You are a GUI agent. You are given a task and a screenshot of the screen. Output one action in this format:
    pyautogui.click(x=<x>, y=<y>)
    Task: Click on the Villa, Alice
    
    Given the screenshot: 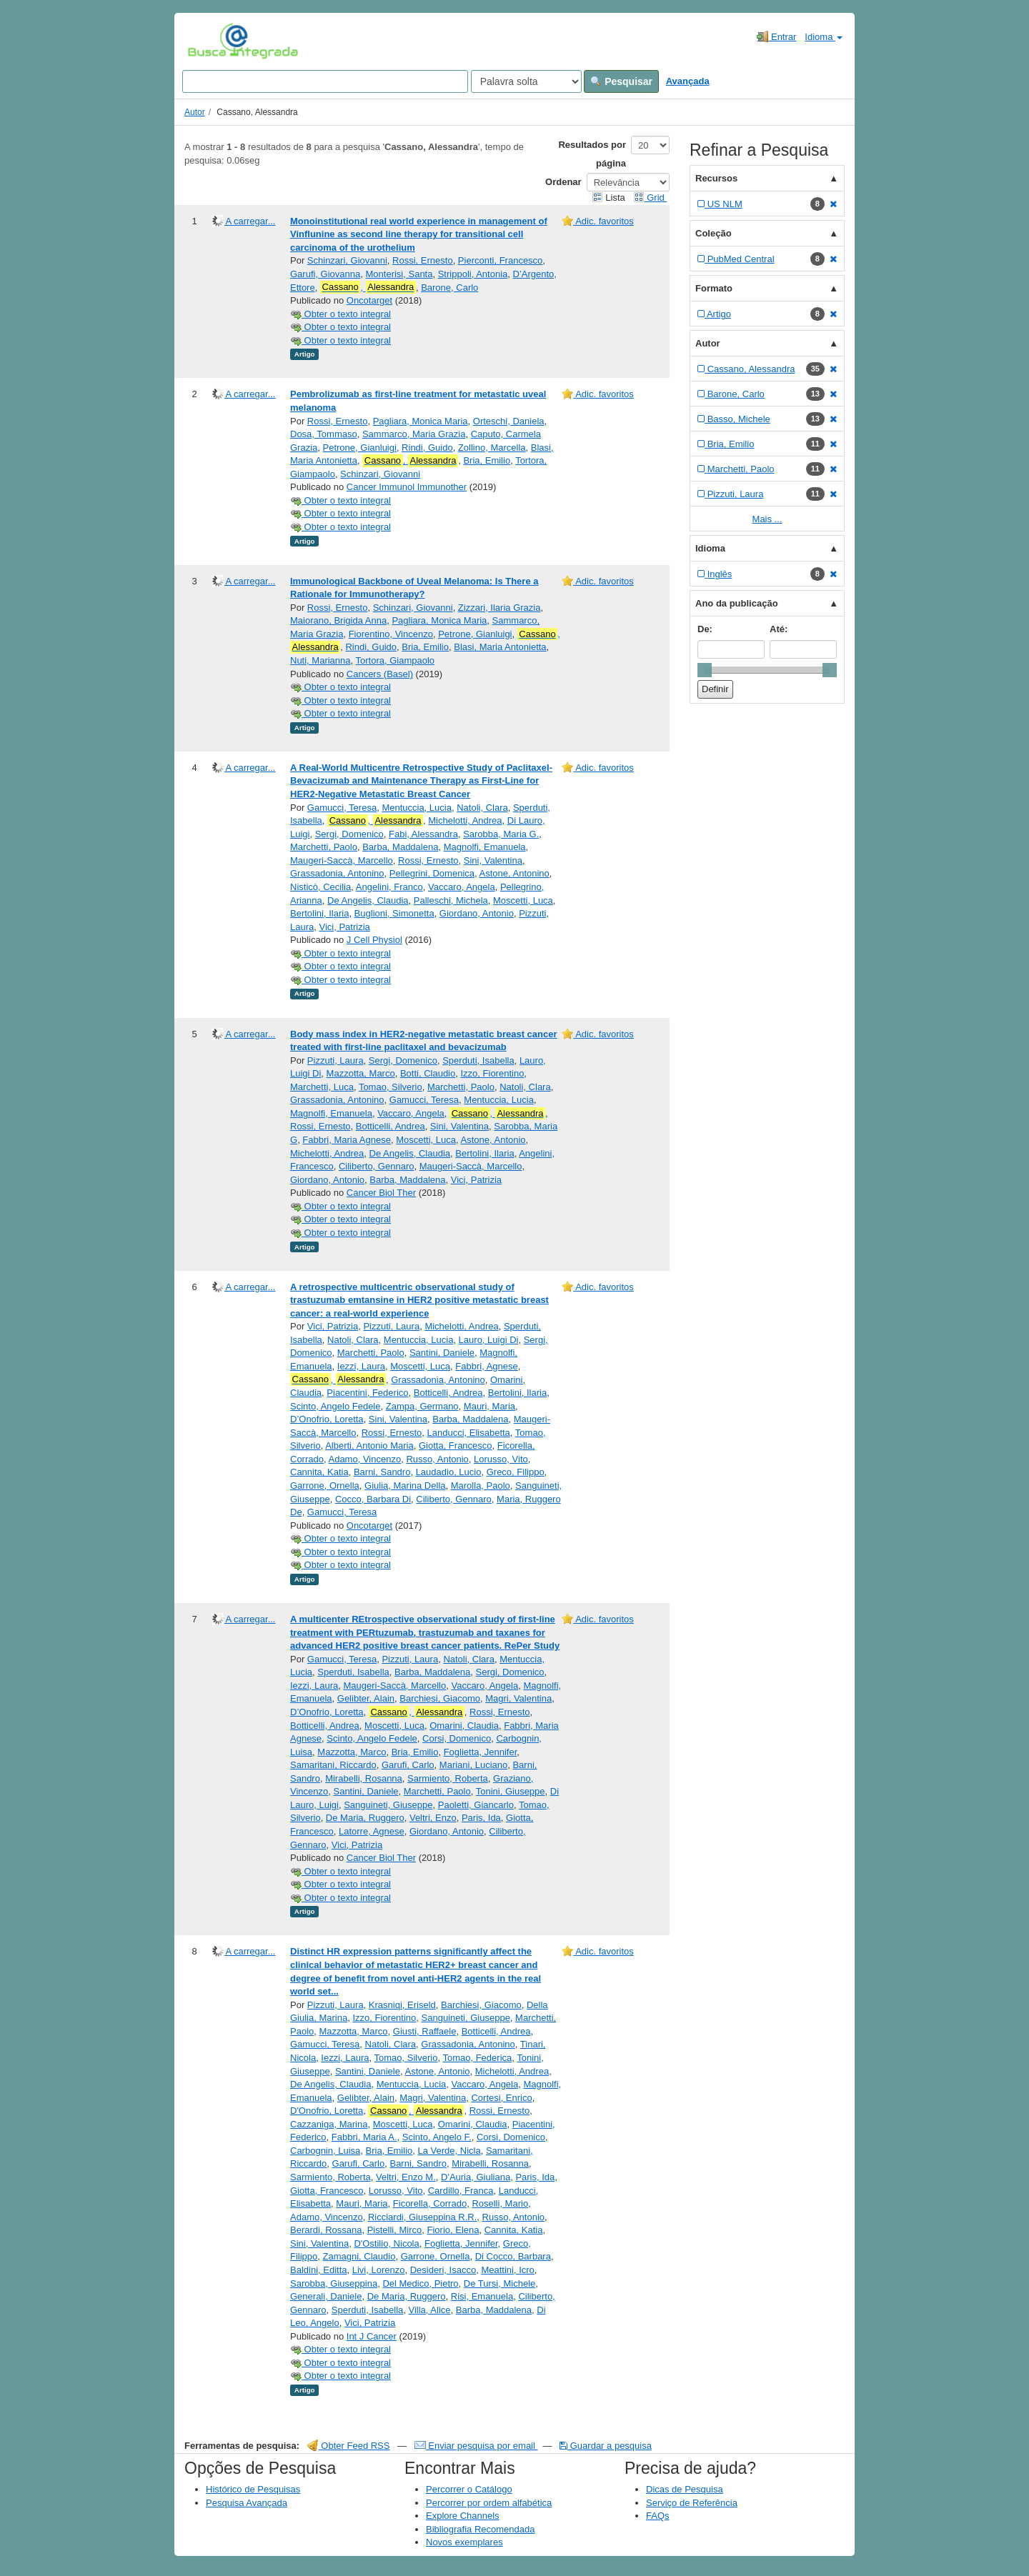 What is the action you would take?
    pyautogui.click(x=430, y=2310)
    